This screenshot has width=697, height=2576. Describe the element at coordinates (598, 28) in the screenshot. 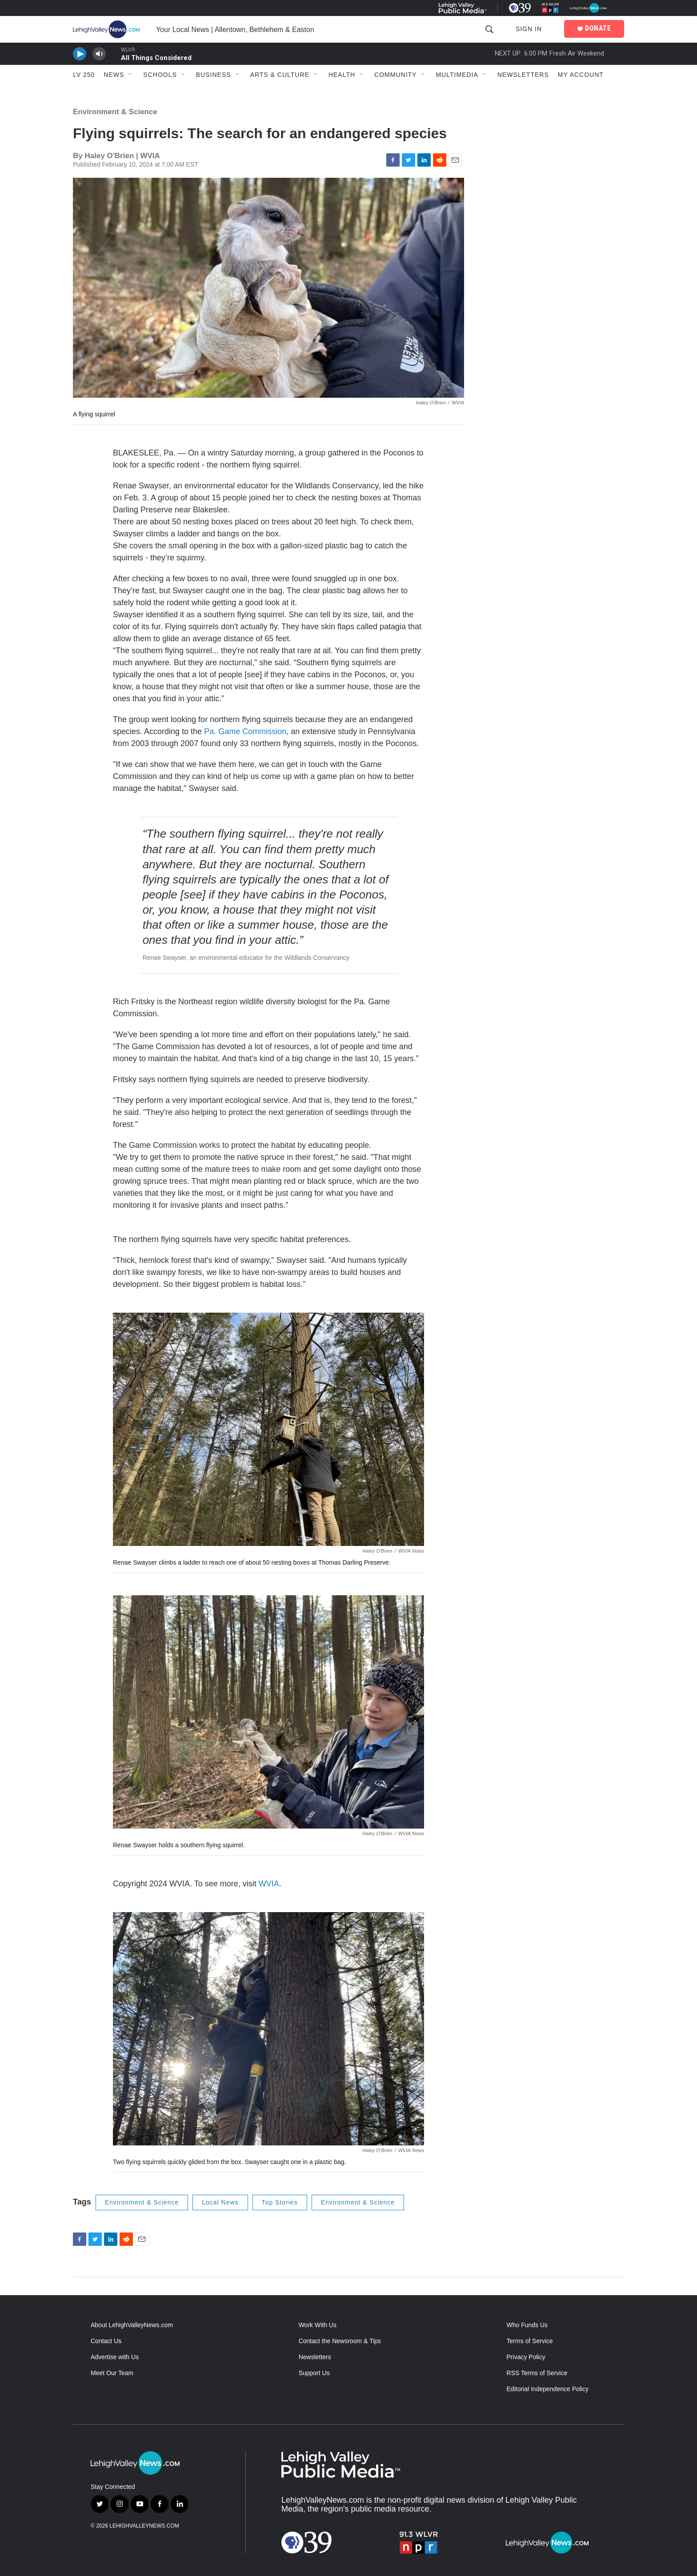

I see `DONATE` at that location.